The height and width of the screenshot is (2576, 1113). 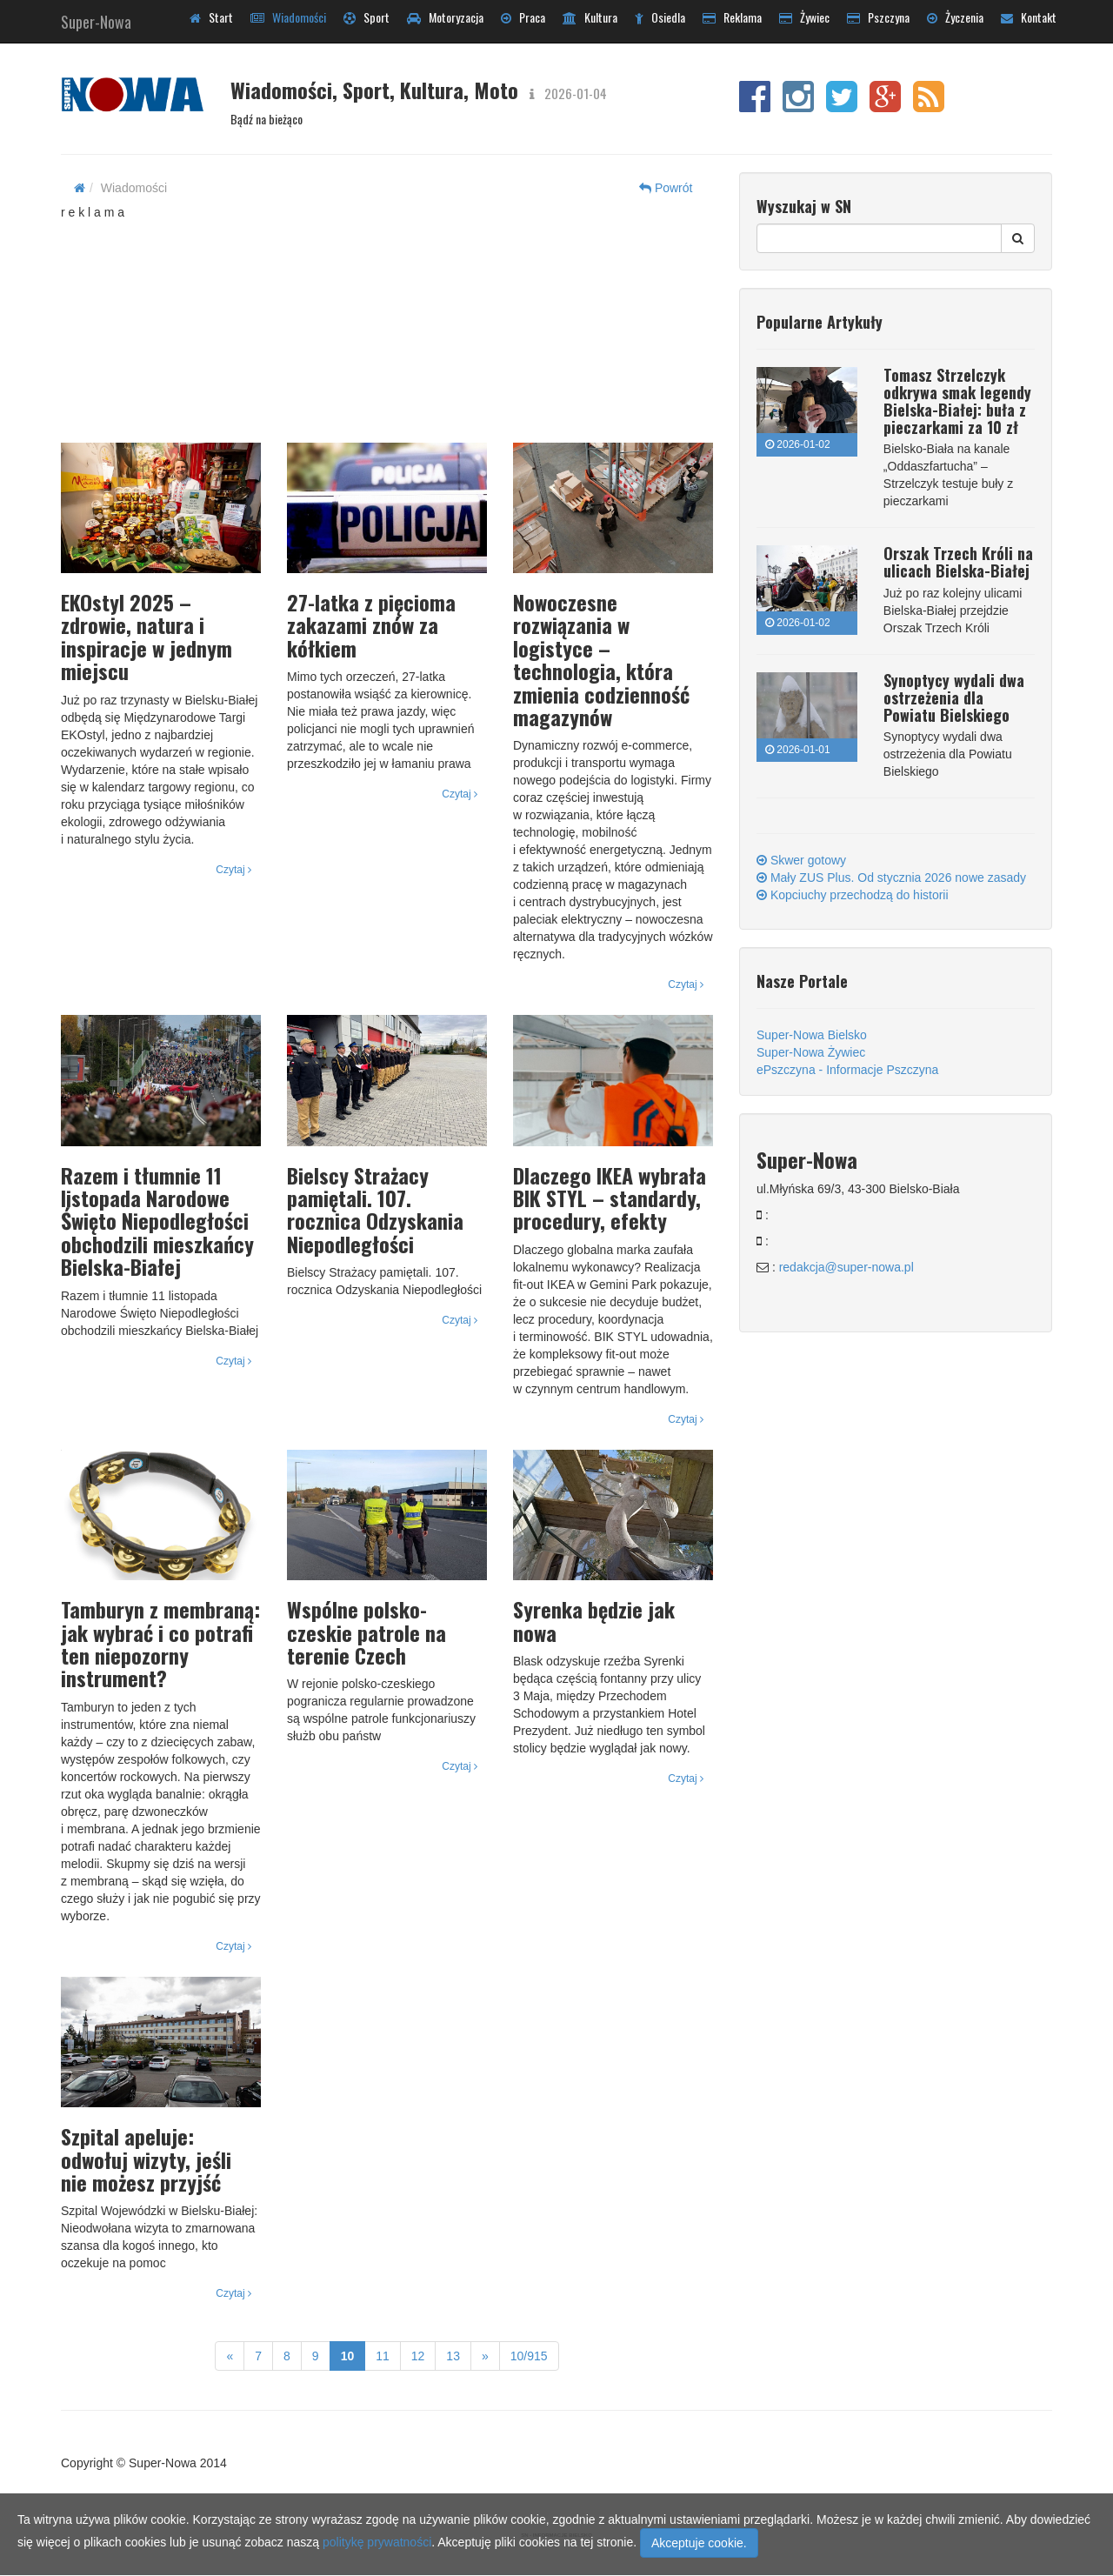 What do you see at coordinates (601, 659) in the screenshot?
I see `Nowoczesne rozwiązania w logistyce – technologia, która zmienia codzienność magazynów` at bounding box center [601, 659].